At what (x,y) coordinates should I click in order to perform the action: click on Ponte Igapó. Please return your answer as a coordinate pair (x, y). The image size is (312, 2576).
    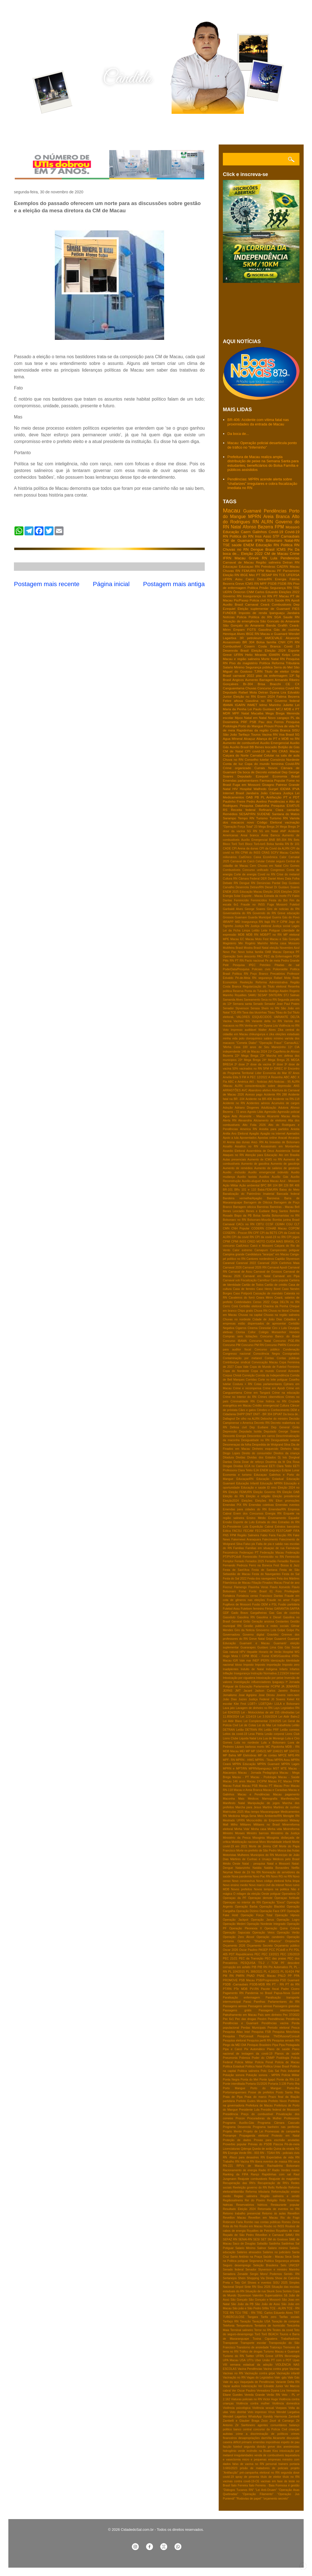
    Looking at the image, I should click on (267, 2079).